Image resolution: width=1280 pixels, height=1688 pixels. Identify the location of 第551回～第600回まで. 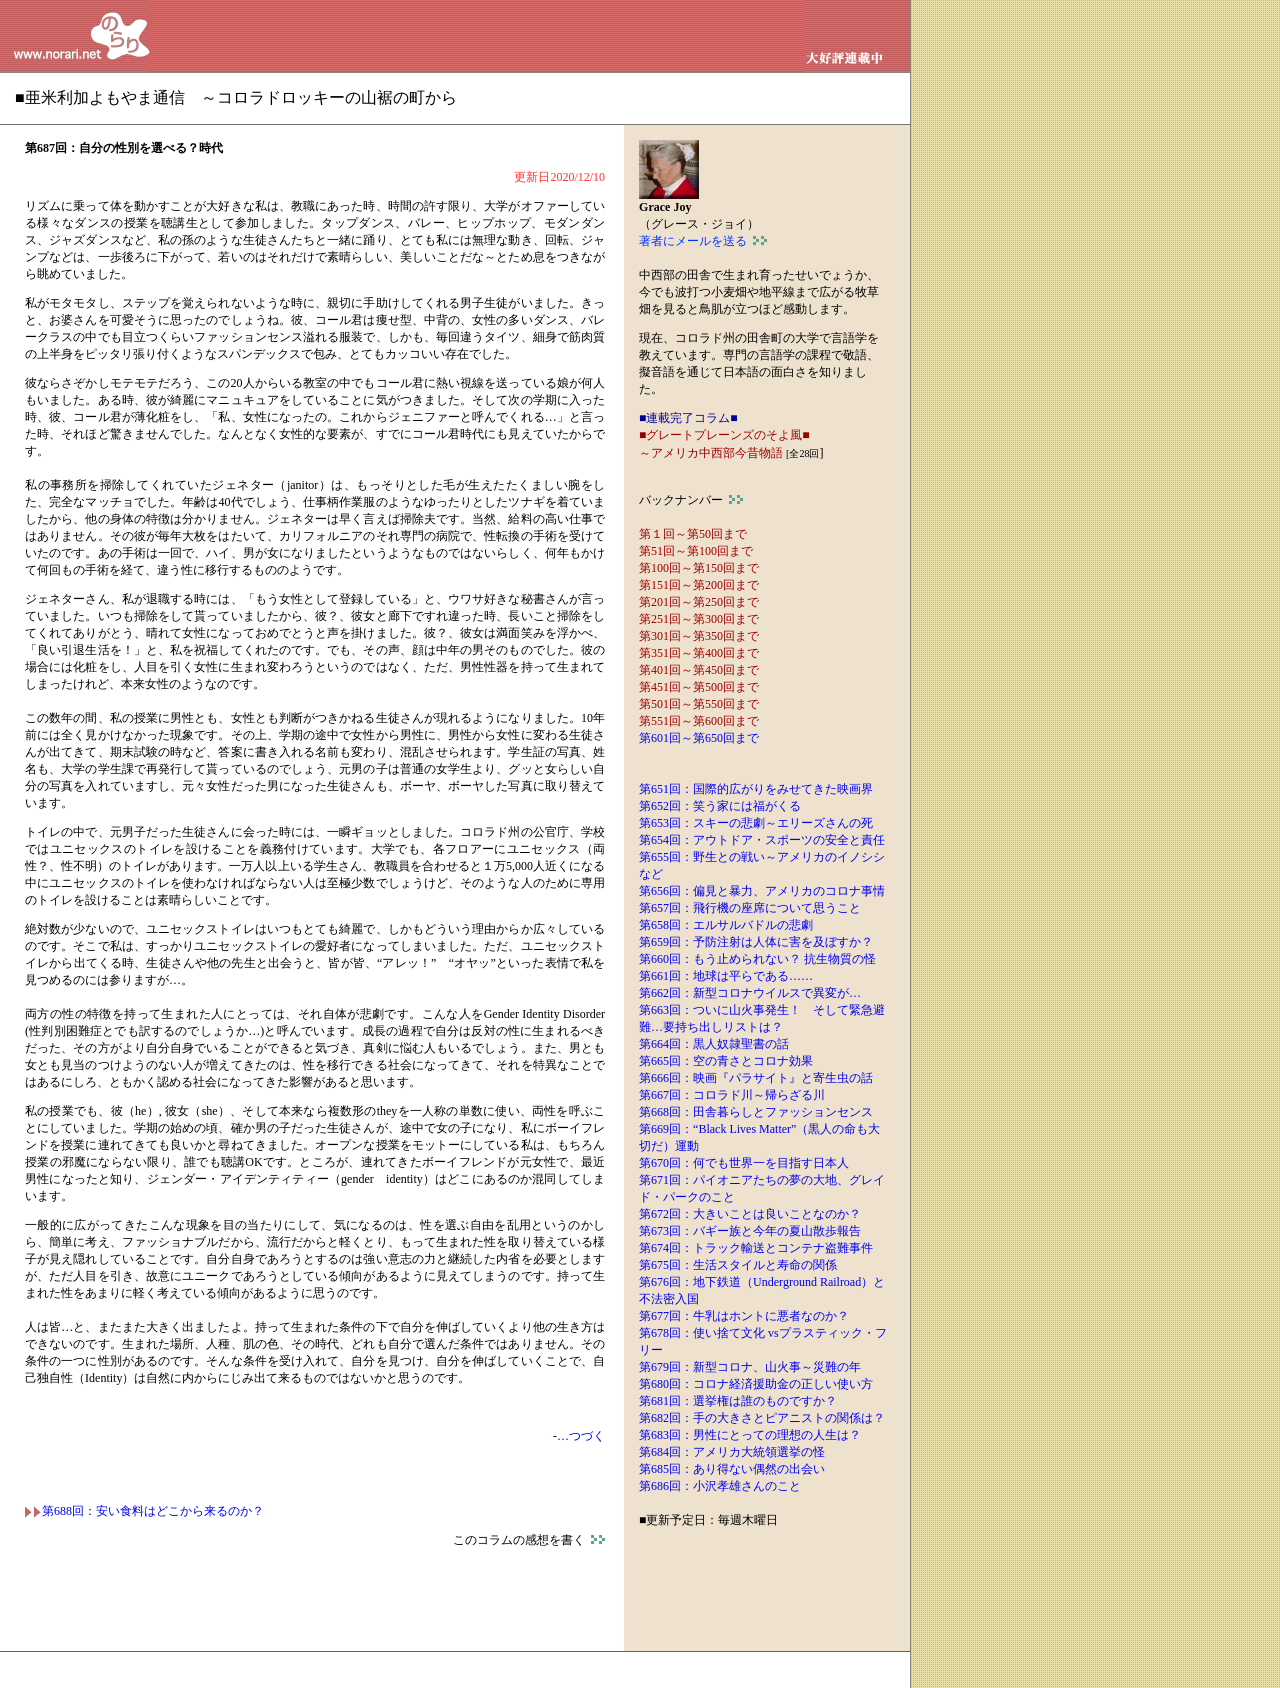
(699, 721).